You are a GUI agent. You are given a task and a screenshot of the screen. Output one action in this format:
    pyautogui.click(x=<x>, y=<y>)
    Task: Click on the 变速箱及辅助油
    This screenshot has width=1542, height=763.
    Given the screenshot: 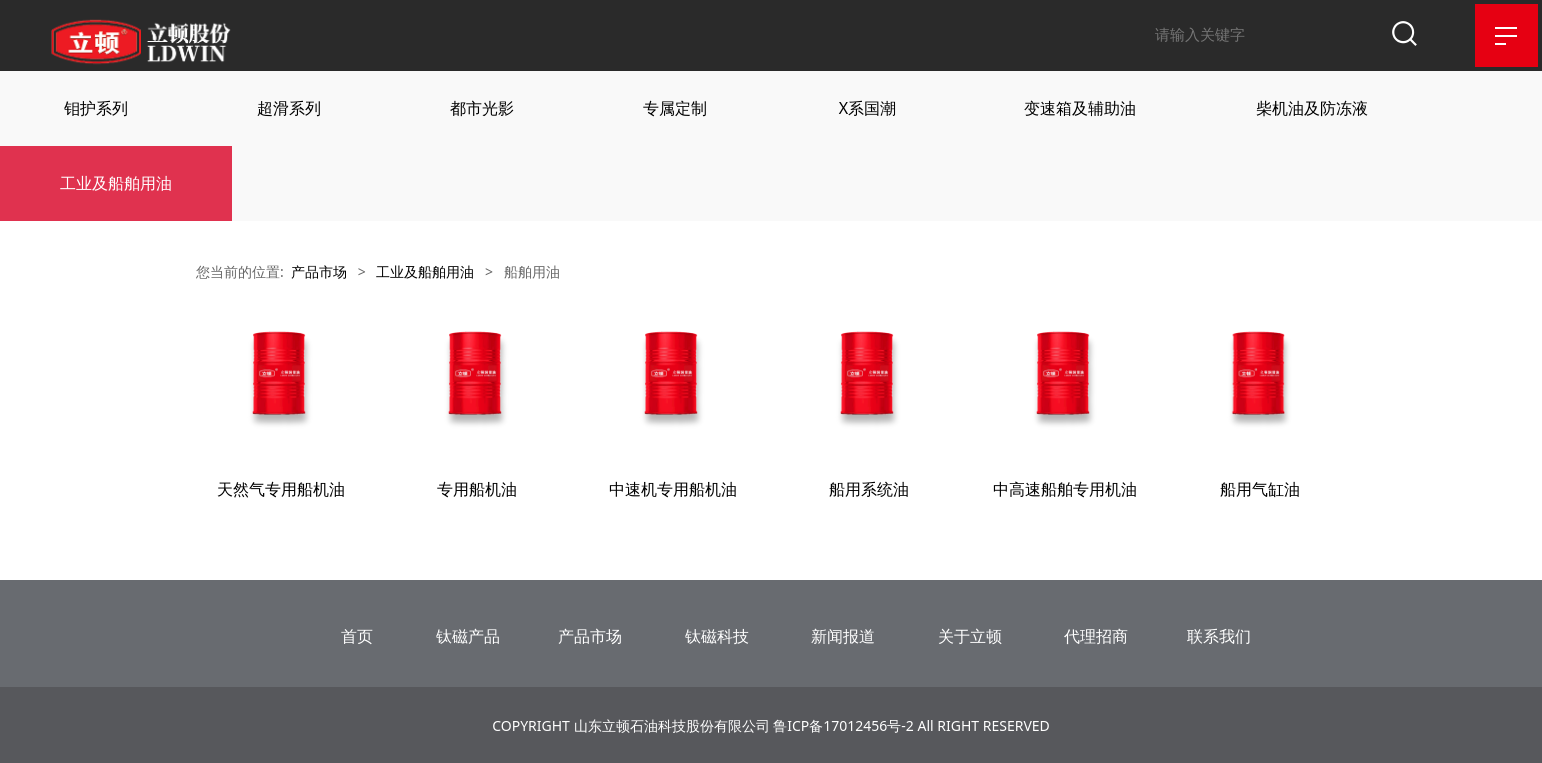 What is the action you would take?
    pyautogui.click(x=1080, y=107)
    